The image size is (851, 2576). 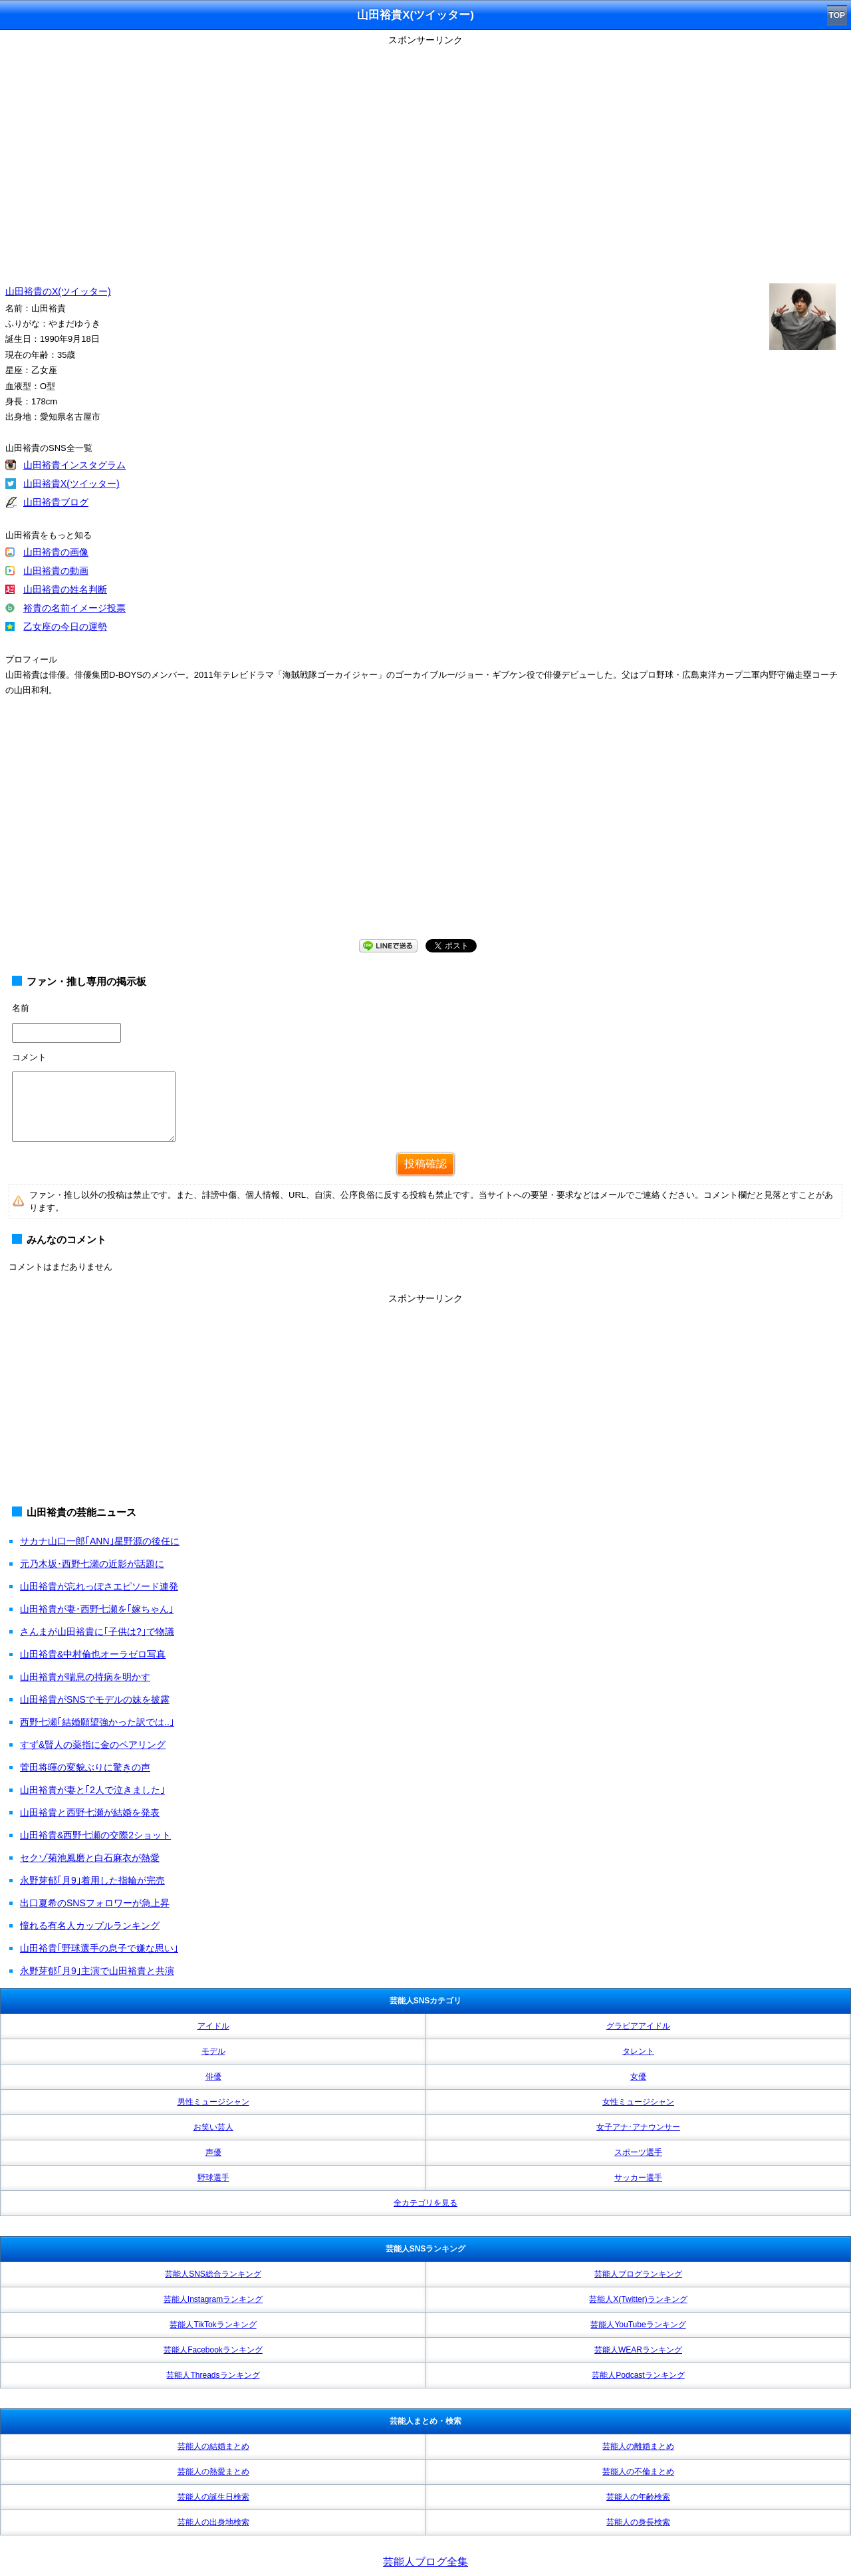 What do you see at coordinates (638, 2522) in the screenshot?
I see `芸能人の身長検索` at bounding box center [638, 2522].